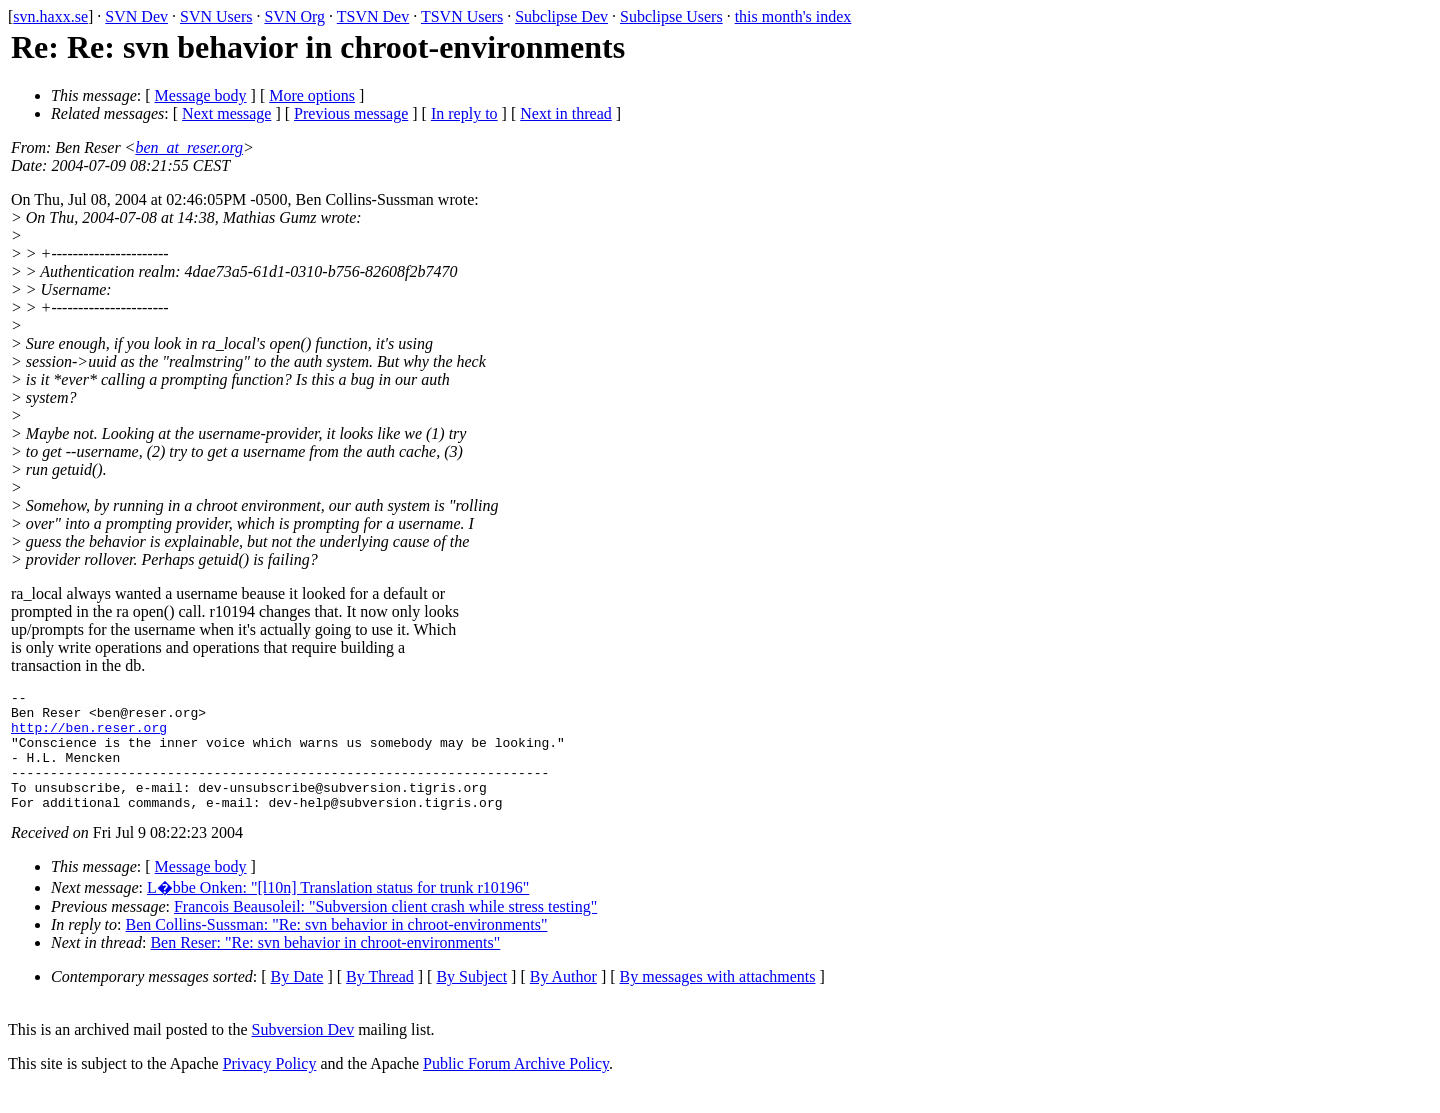 This screenshot has width=1440, height=1113. I want to click on By Date, so click(297, 1000).